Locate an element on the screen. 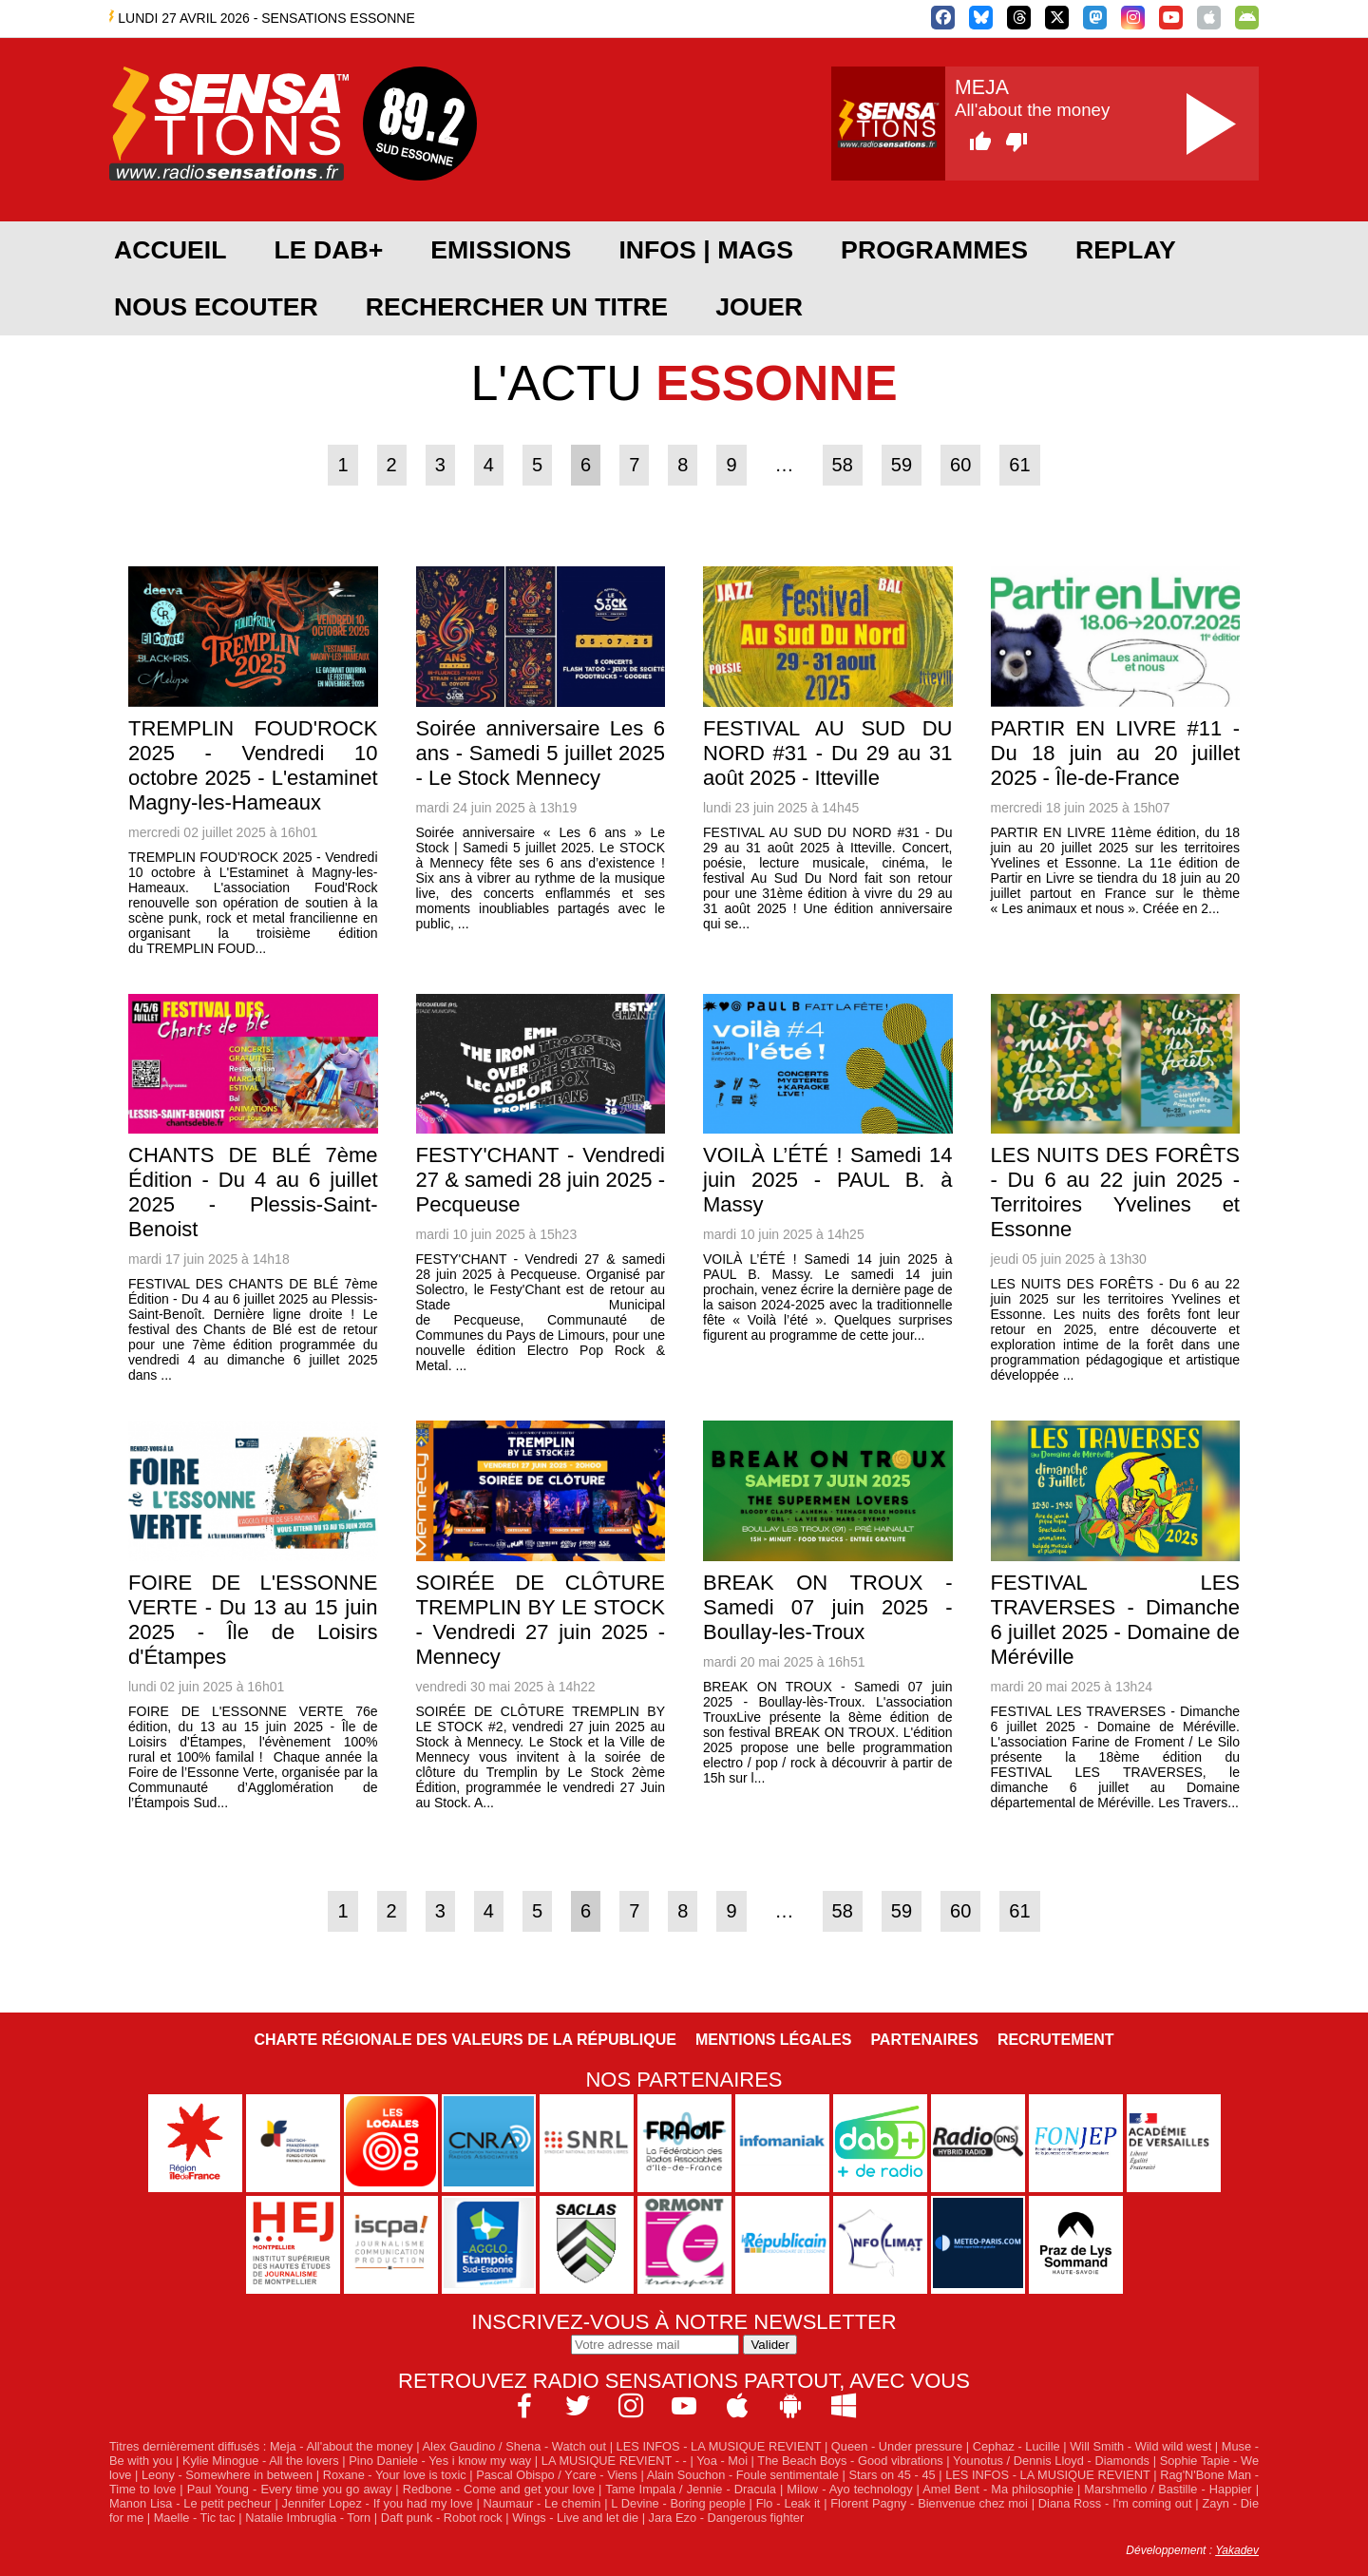  Mentions légales is located at coordinates (773, 2040).